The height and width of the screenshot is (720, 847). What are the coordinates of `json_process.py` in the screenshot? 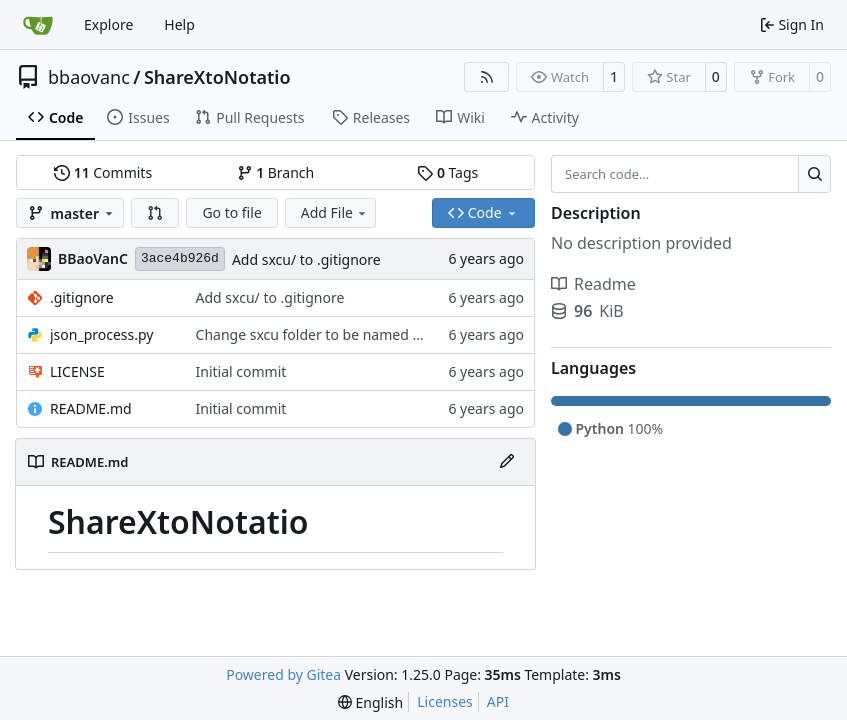 It's located at (102, 334).